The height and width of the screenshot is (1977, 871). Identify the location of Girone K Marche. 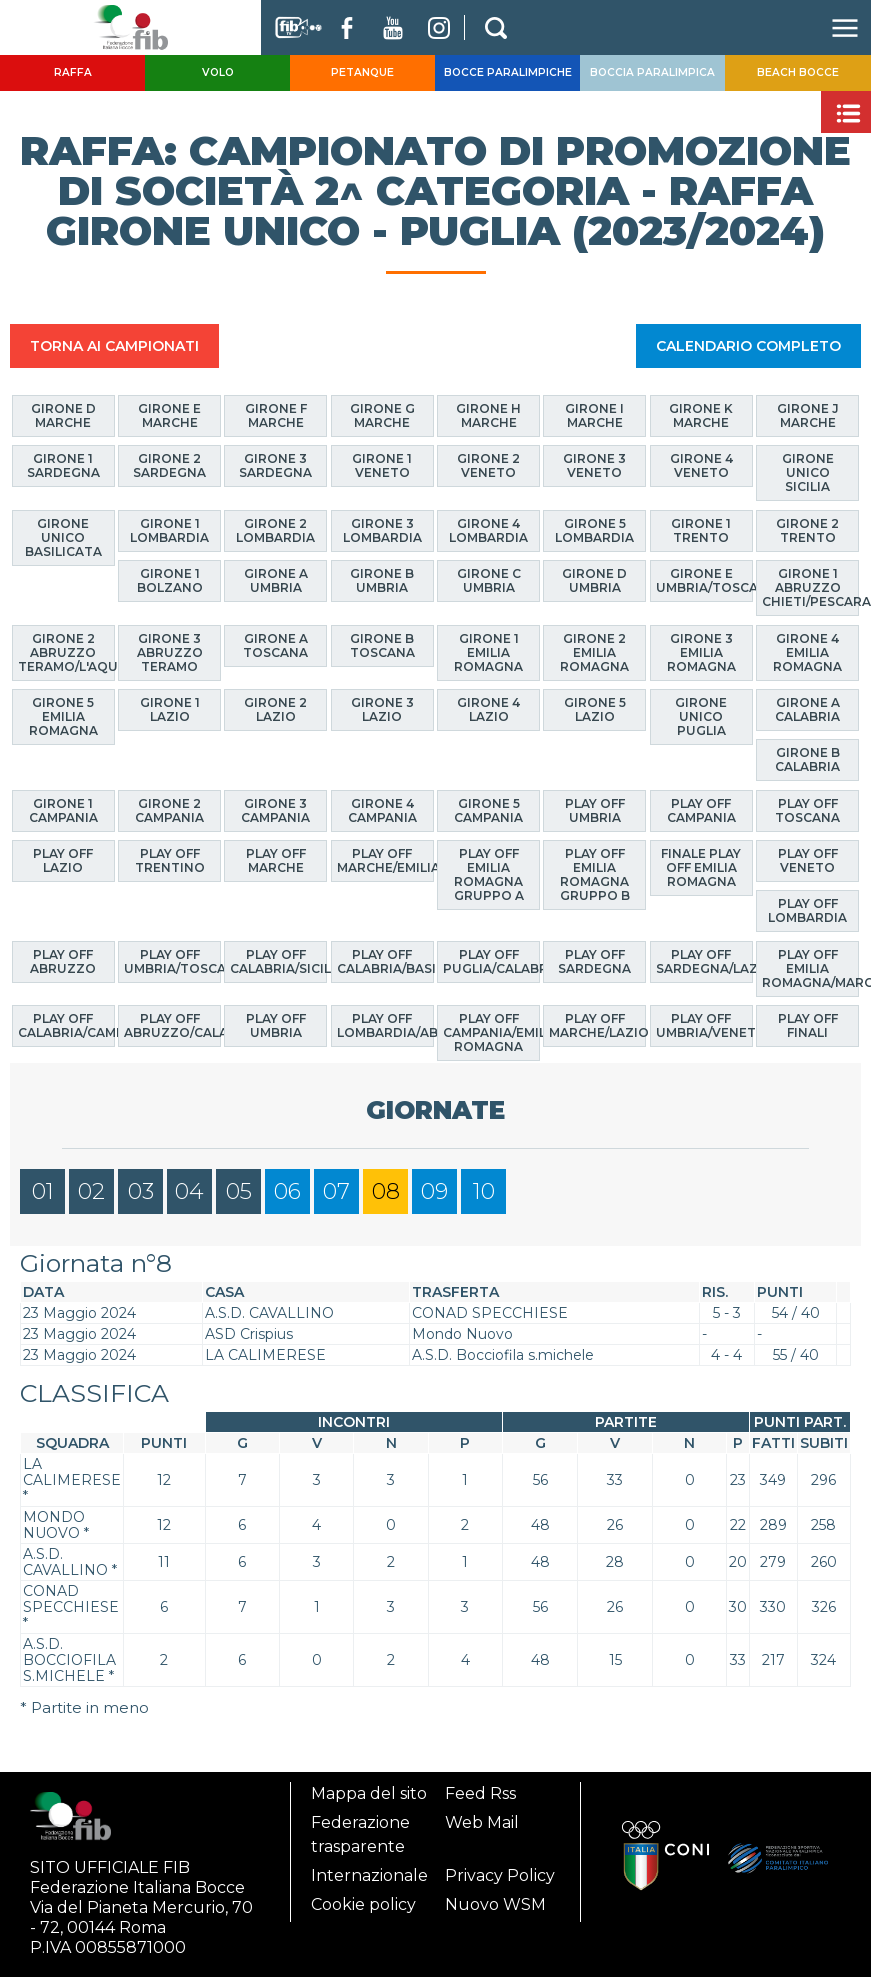
(701, 415).